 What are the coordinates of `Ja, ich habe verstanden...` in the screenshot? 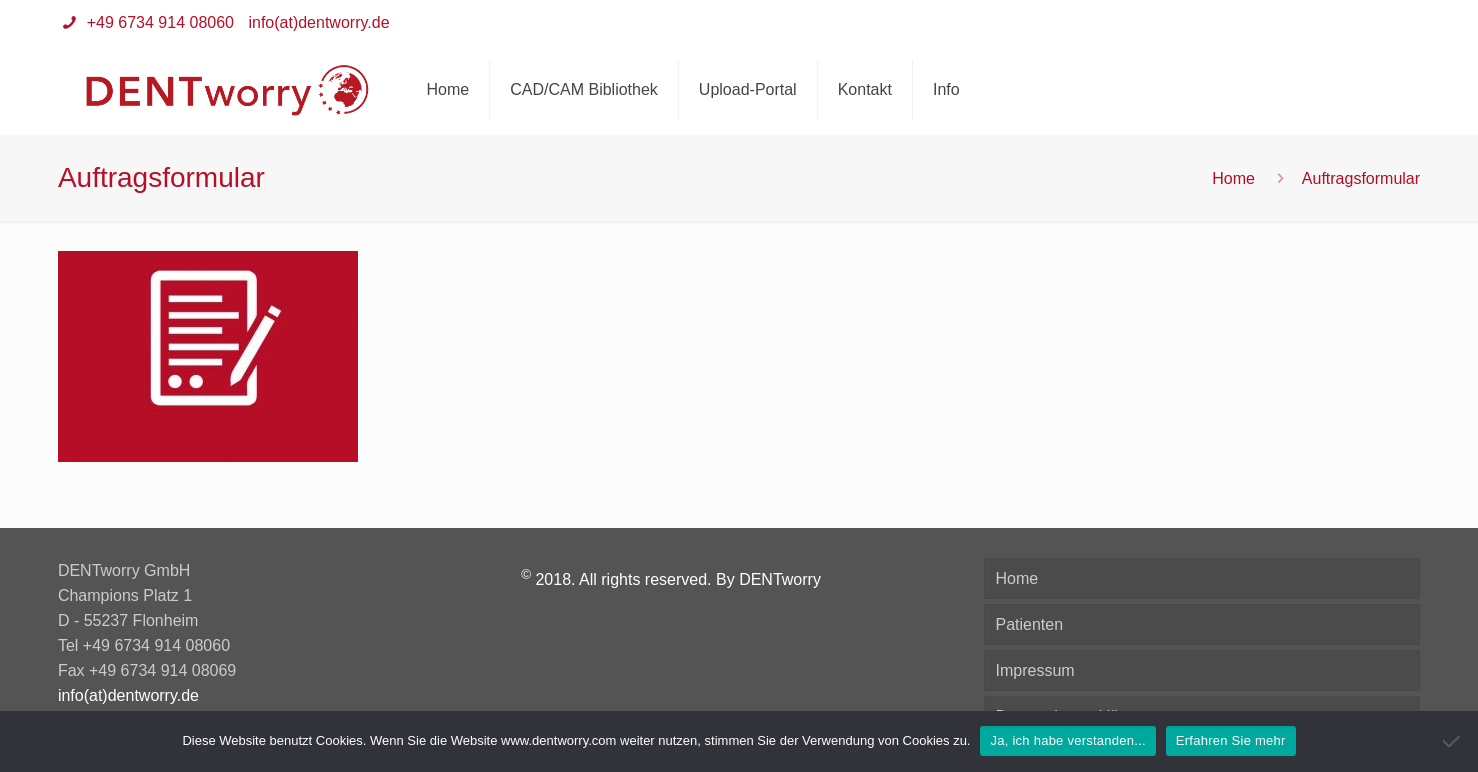 It's located at (1067, 740).